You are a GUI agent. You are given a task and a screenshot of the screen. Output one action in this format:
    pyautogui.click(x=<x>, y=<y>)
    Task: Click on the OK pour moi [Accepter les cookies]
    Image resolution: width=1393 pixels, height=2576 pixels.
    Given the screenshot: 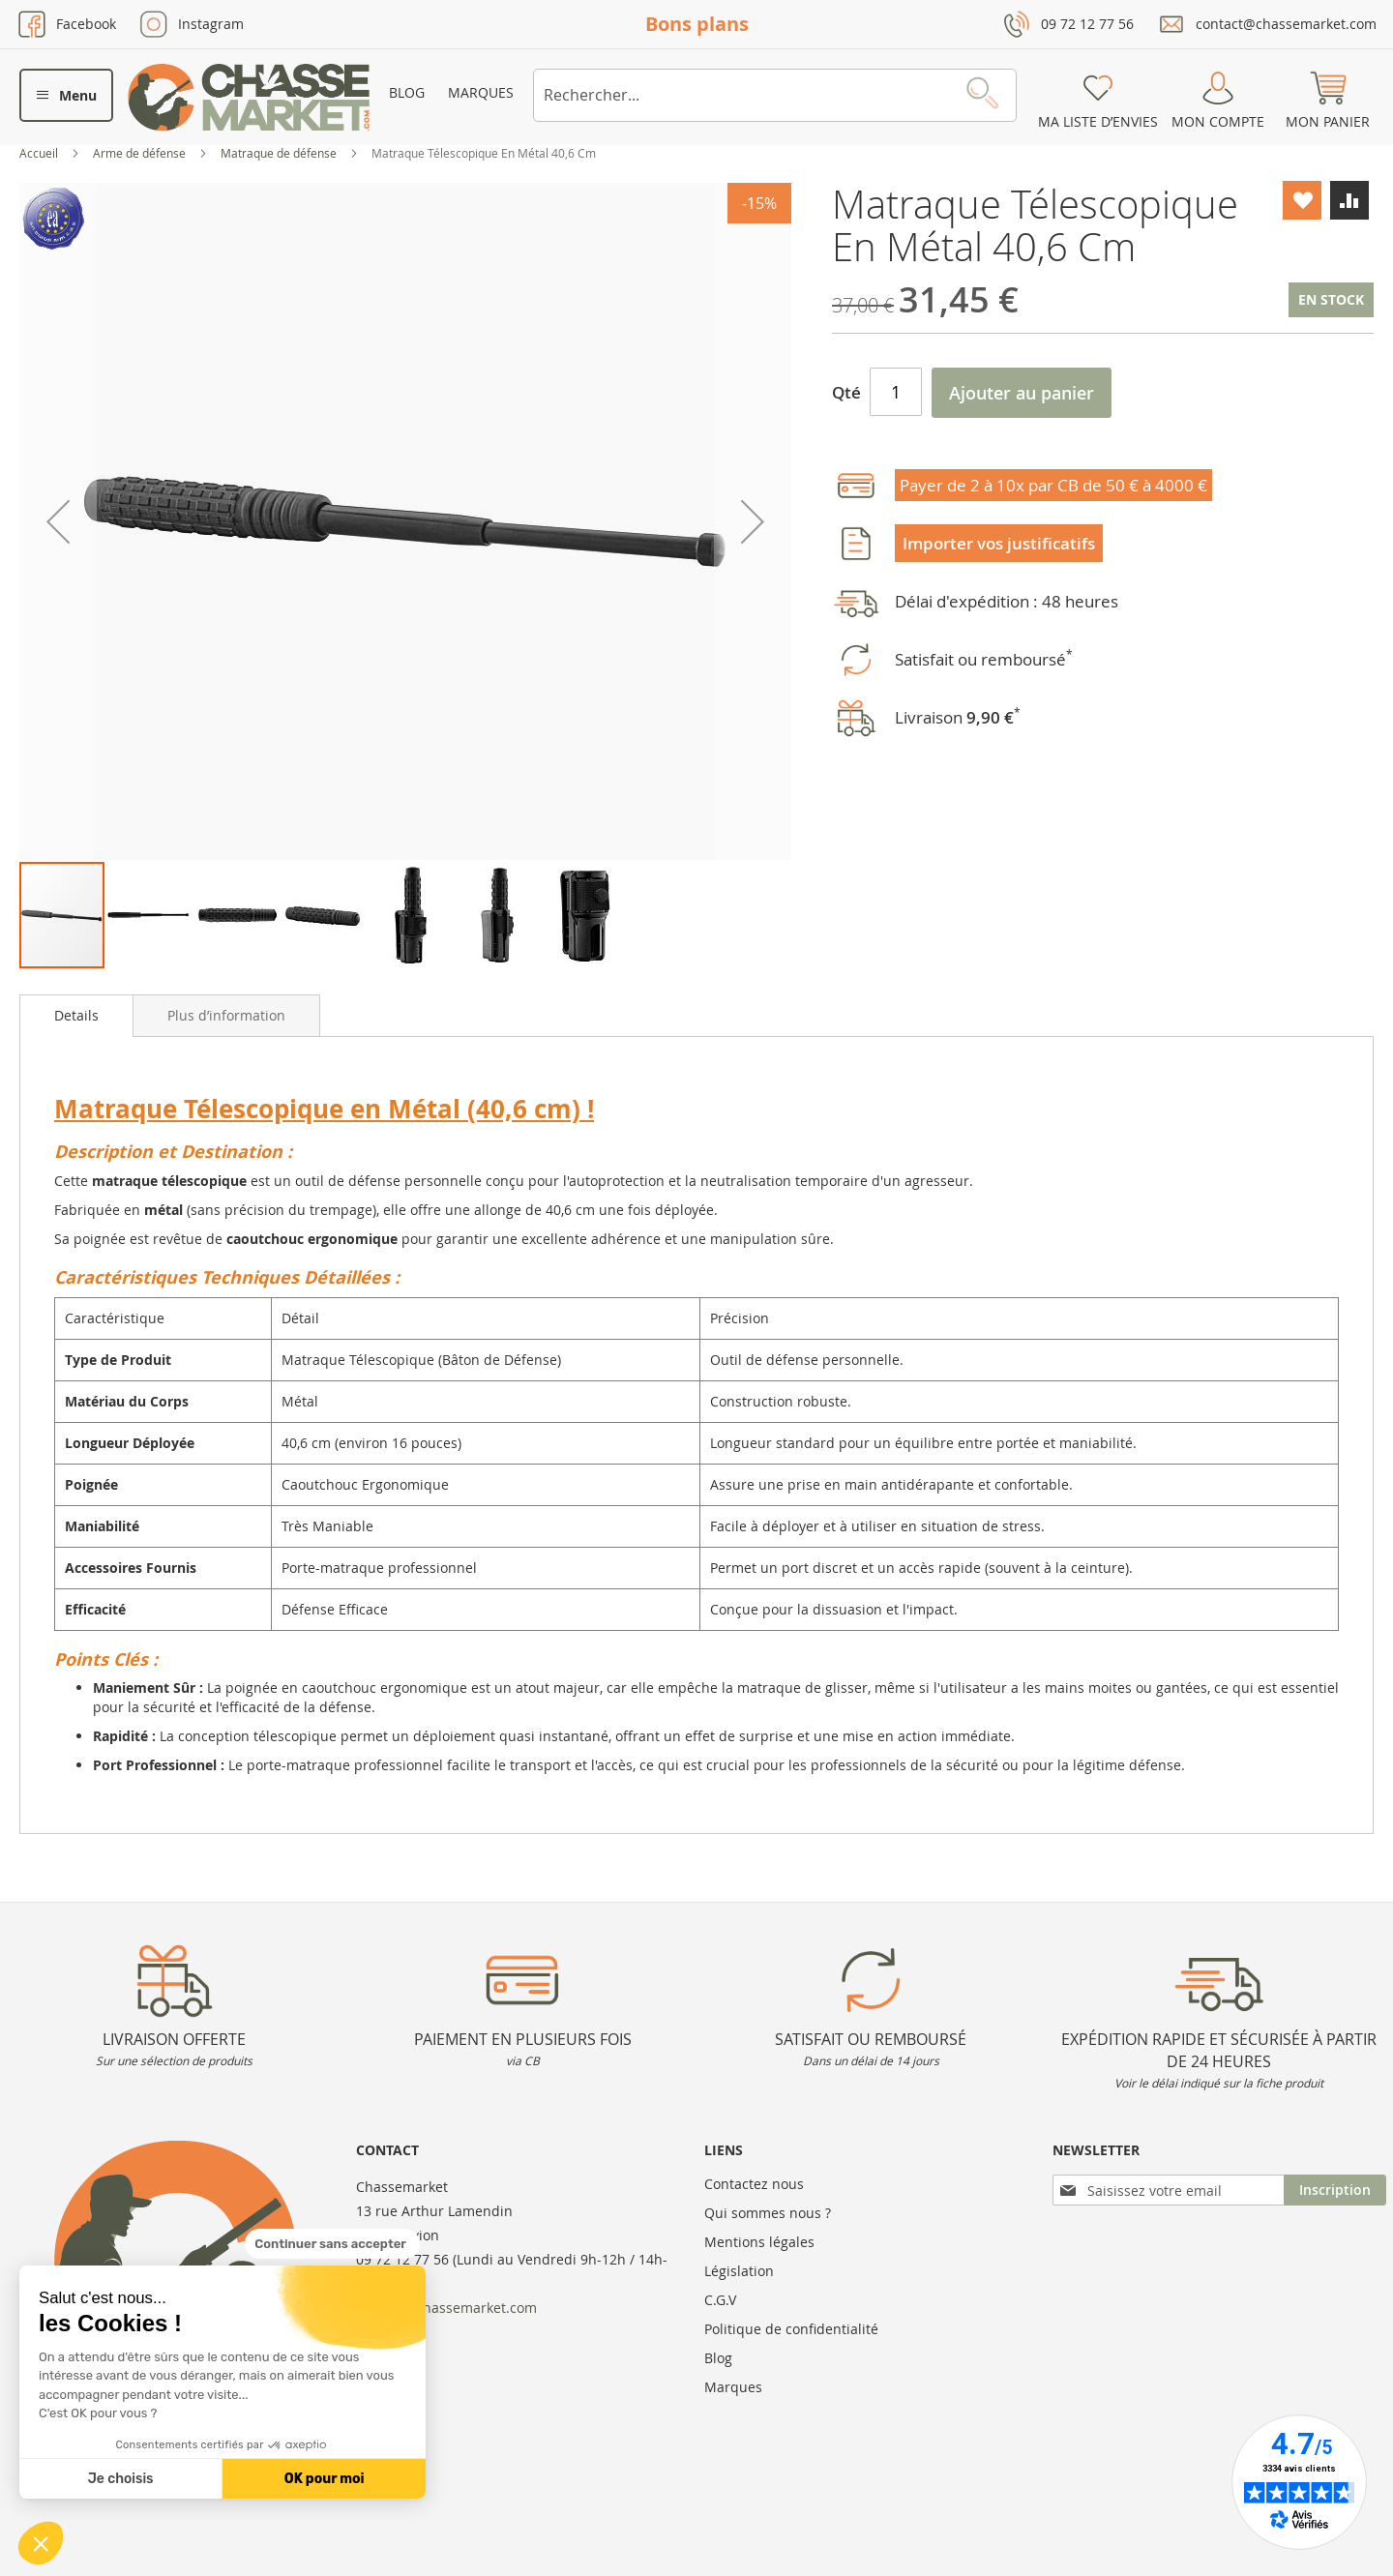 What is the action you would take?
    pyautogui.click(x=324, y=2479)
    